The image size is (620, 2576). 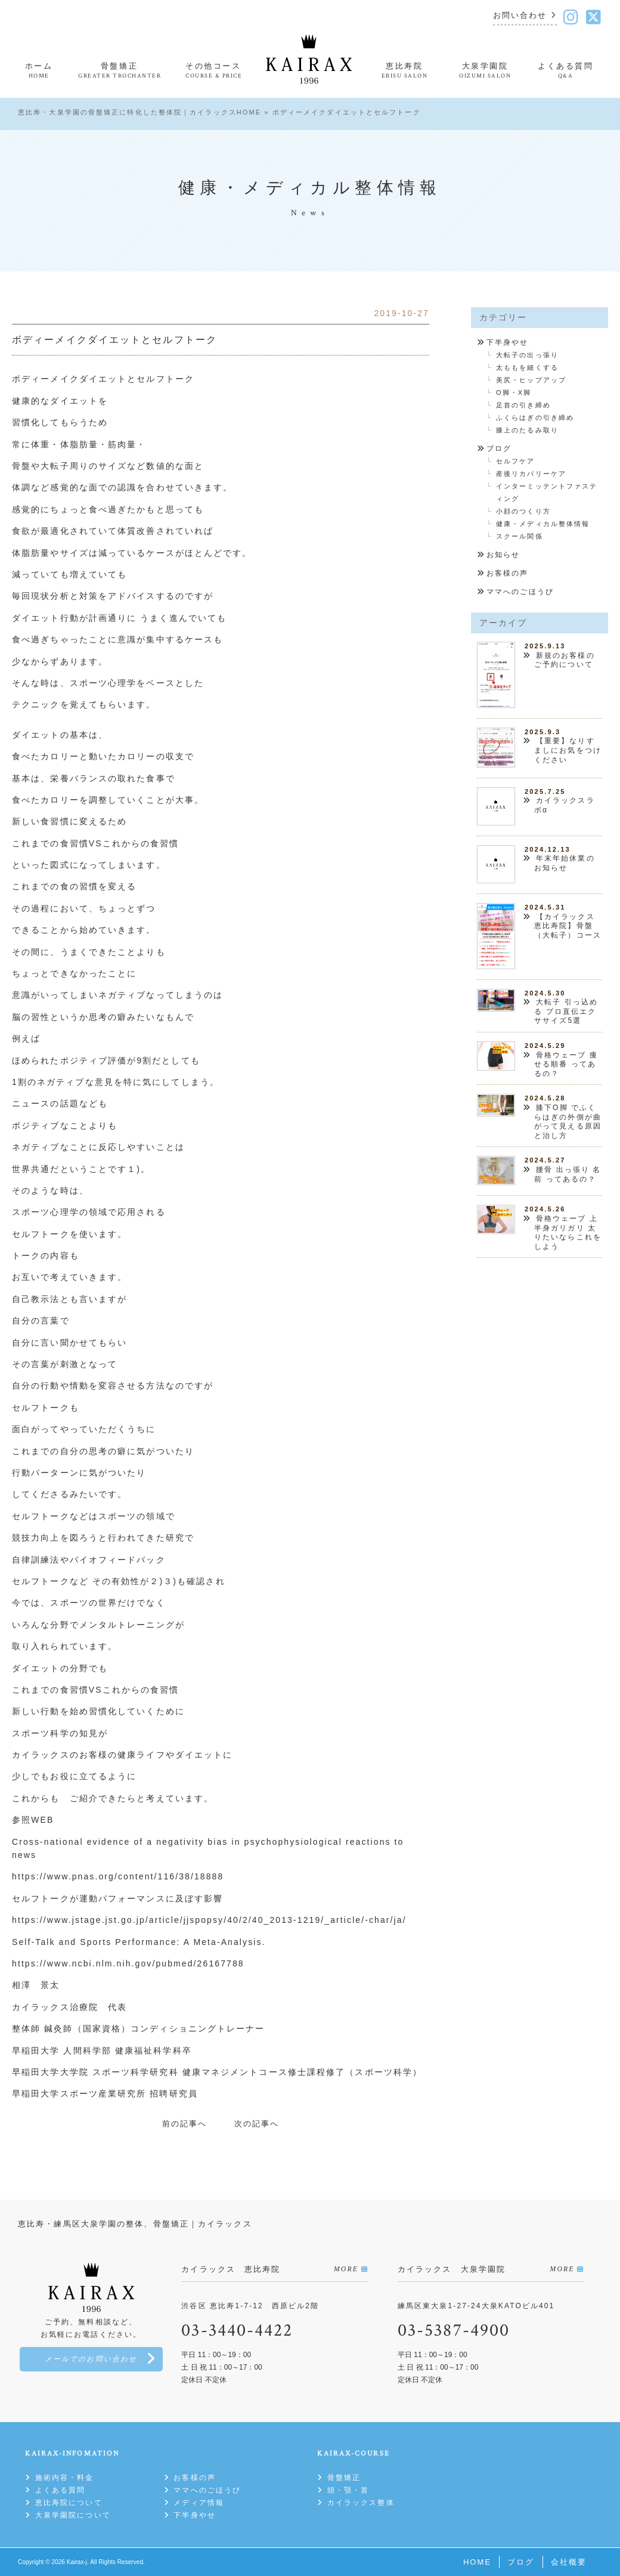 I want to click on O脚・X脚, so click(x=513, y=392).